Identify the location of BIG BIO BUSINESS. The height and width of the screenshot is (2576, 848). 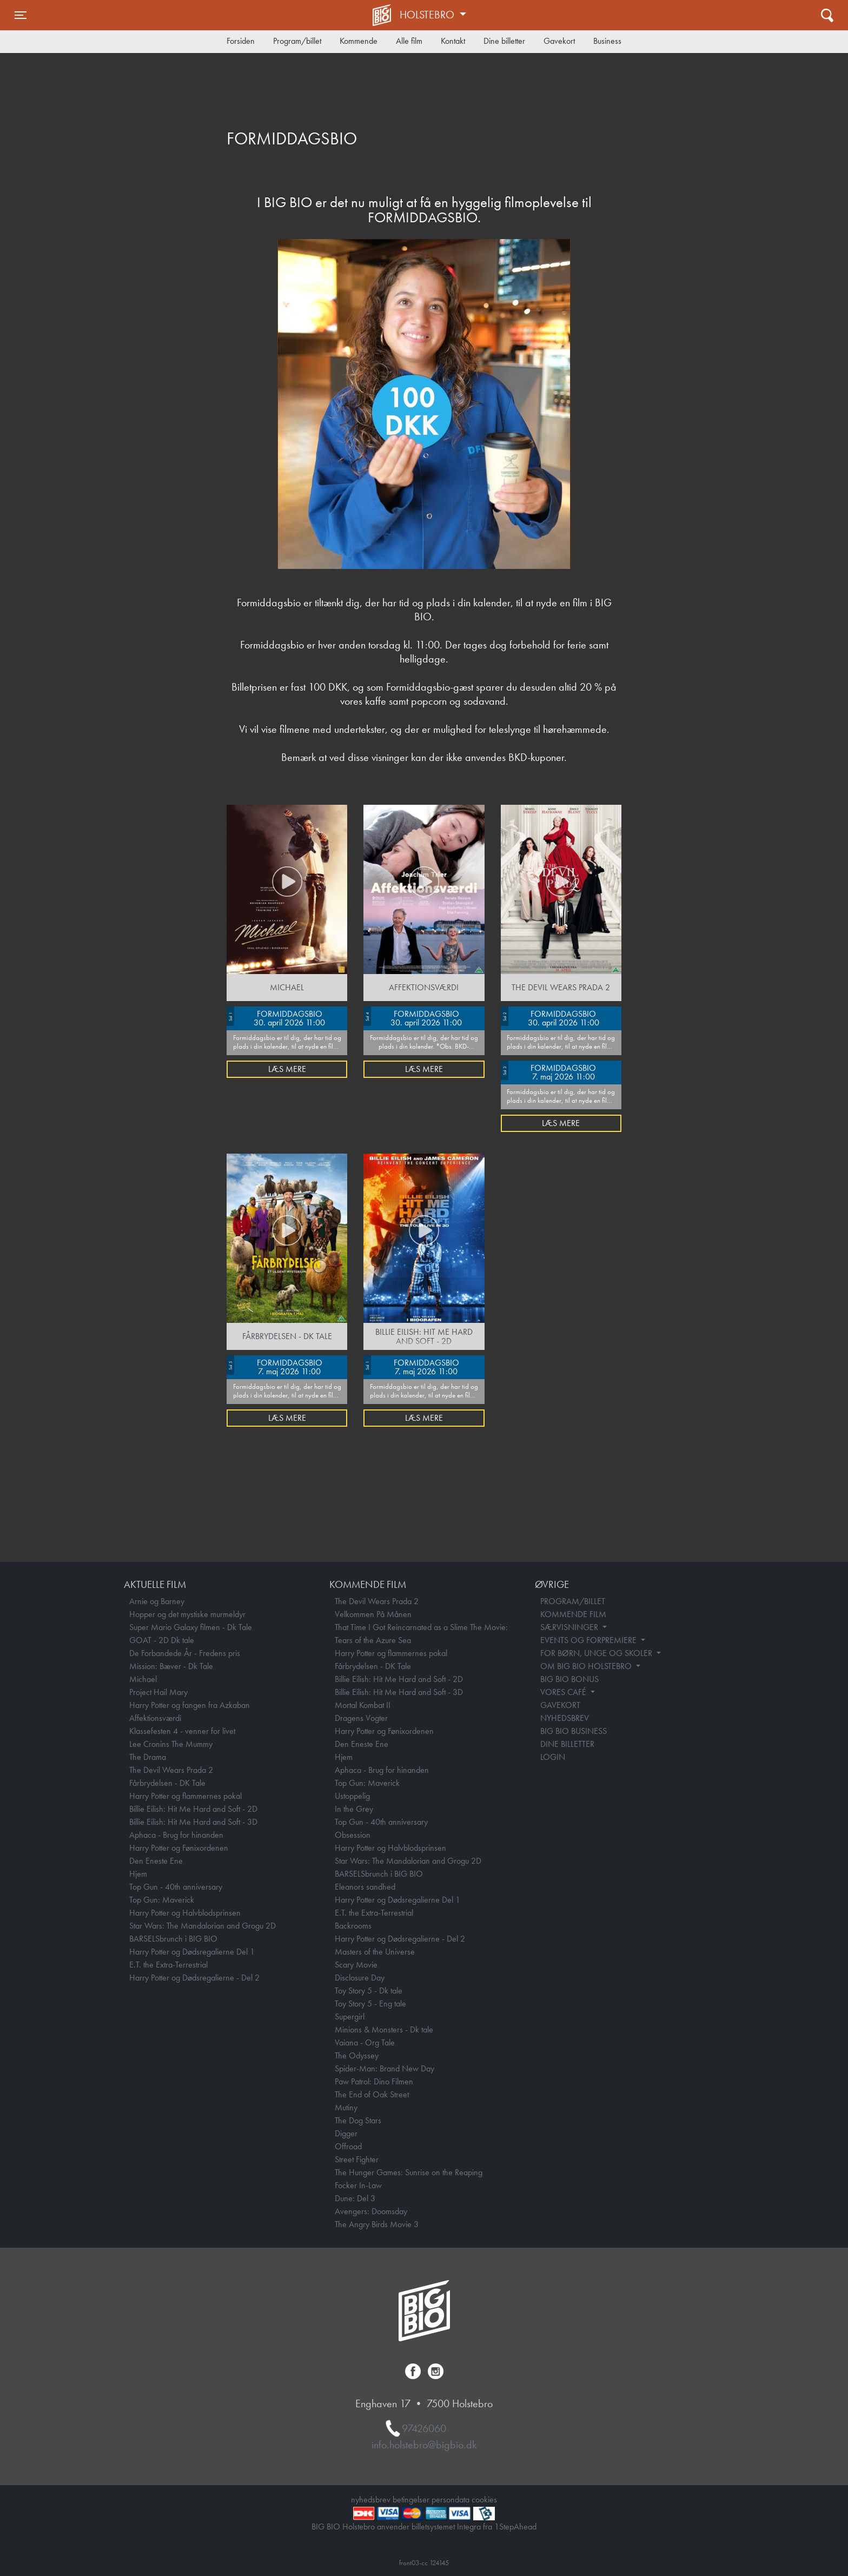
(573, 1731).